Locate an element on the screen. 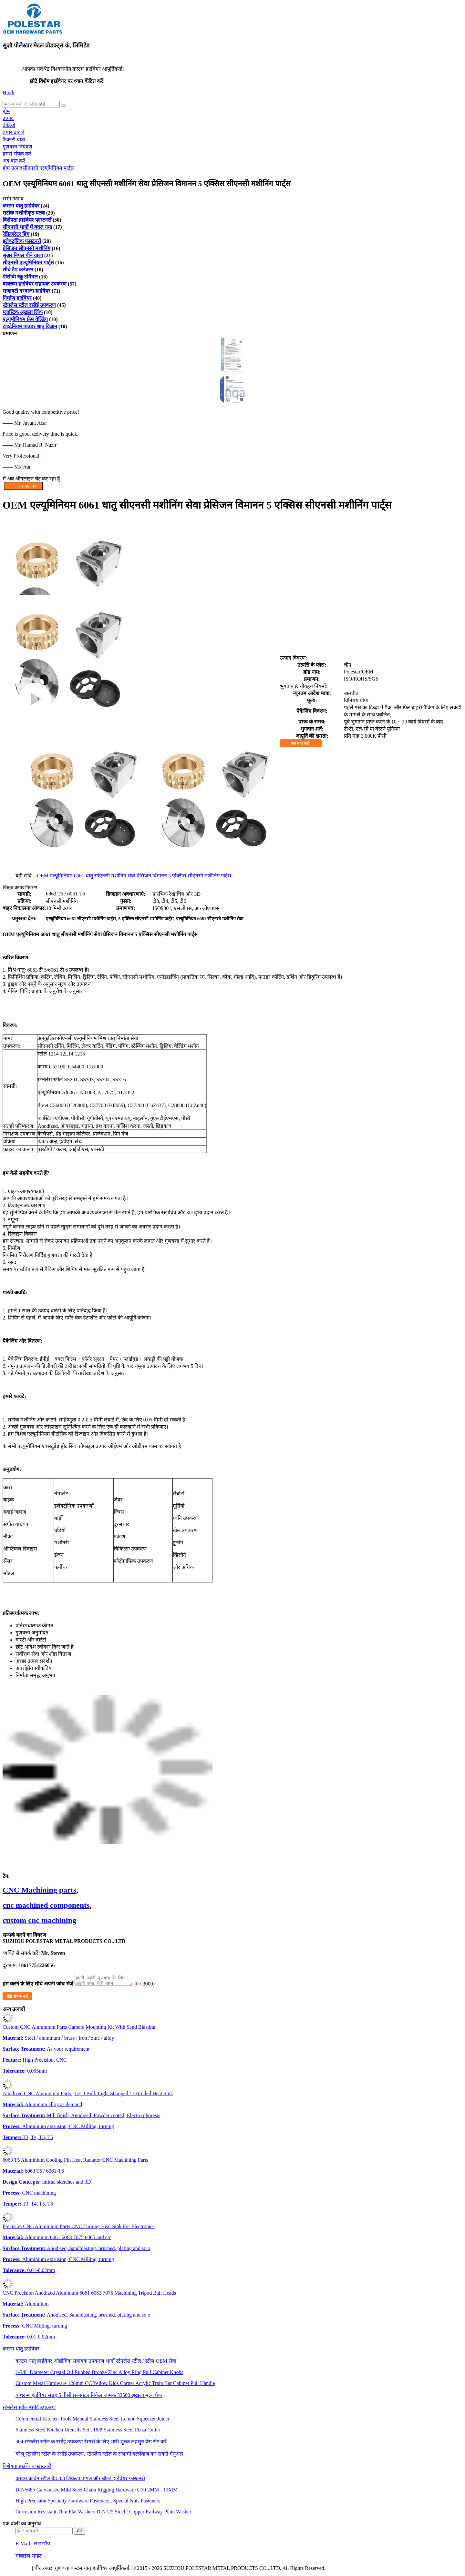  Custom Metal Hardware 128mm CC Yellow Kids Corner Acrylic Train Bar Cabinet Pull Handle is located at coordinates (115, 2385).